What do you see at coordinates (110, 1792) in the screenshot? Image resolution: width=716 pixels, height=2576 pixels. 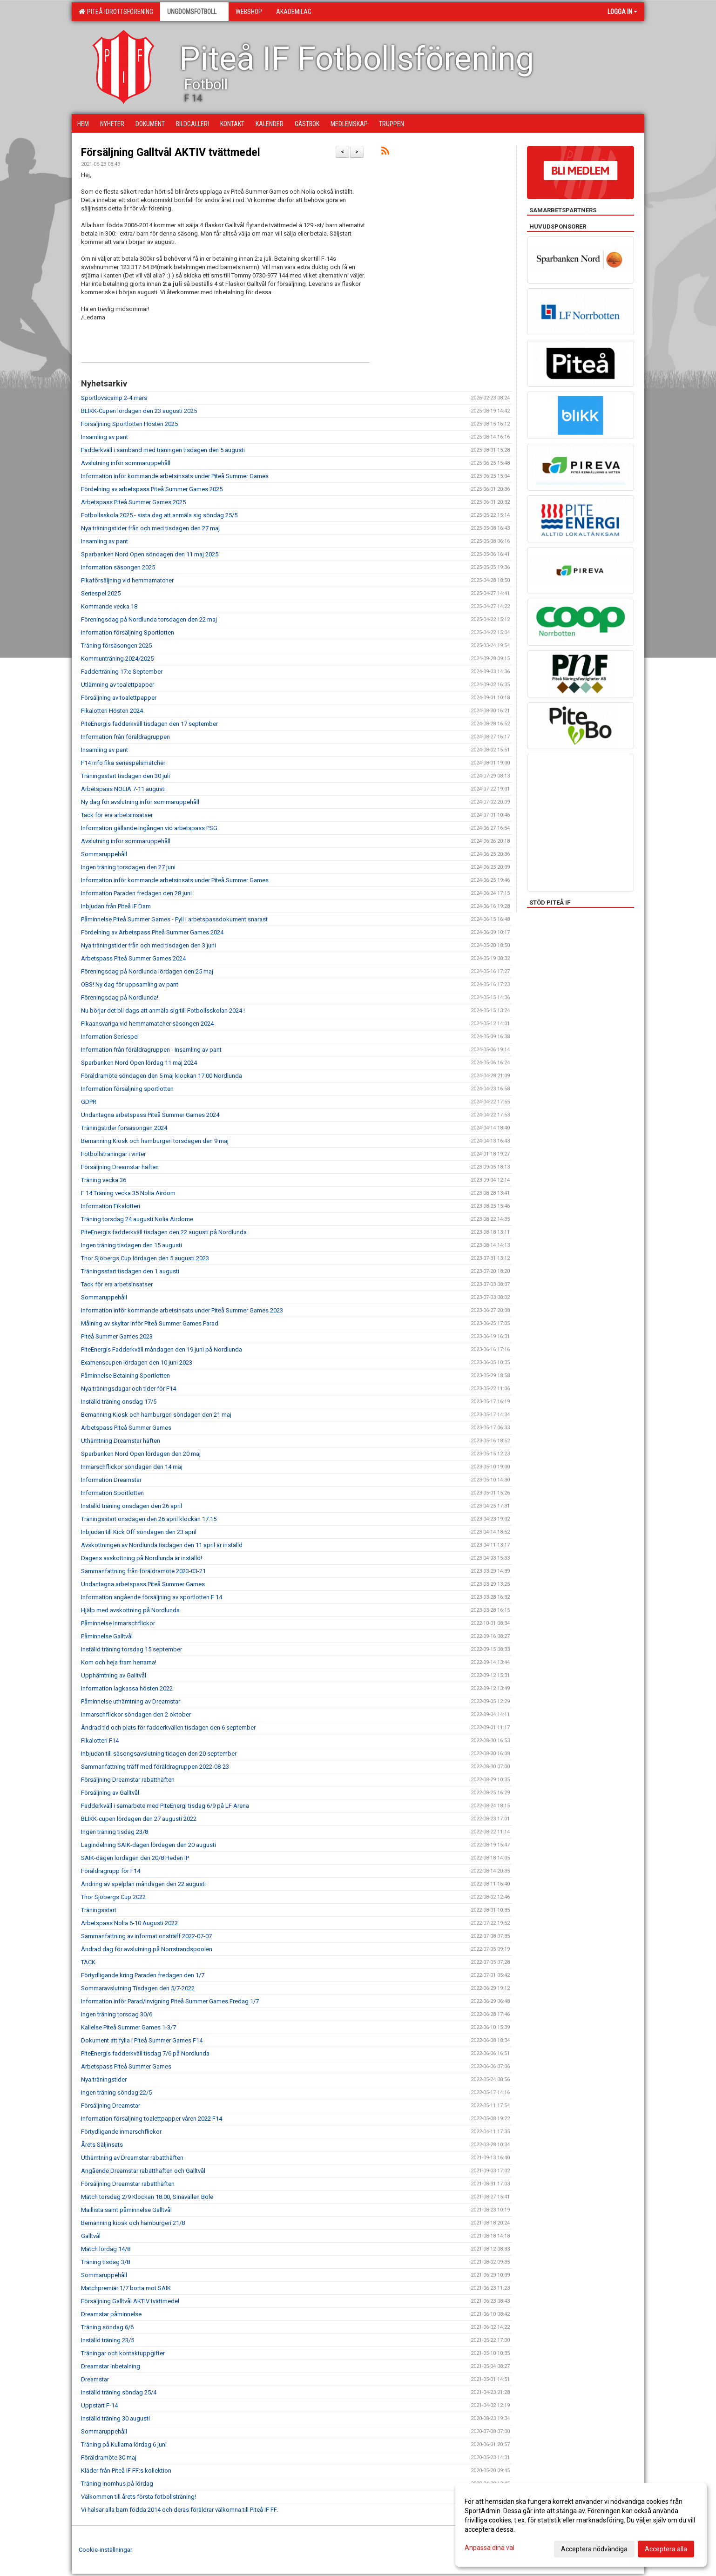 I see `Försäljning av Galltvål` at bounding box center [110, 1792].